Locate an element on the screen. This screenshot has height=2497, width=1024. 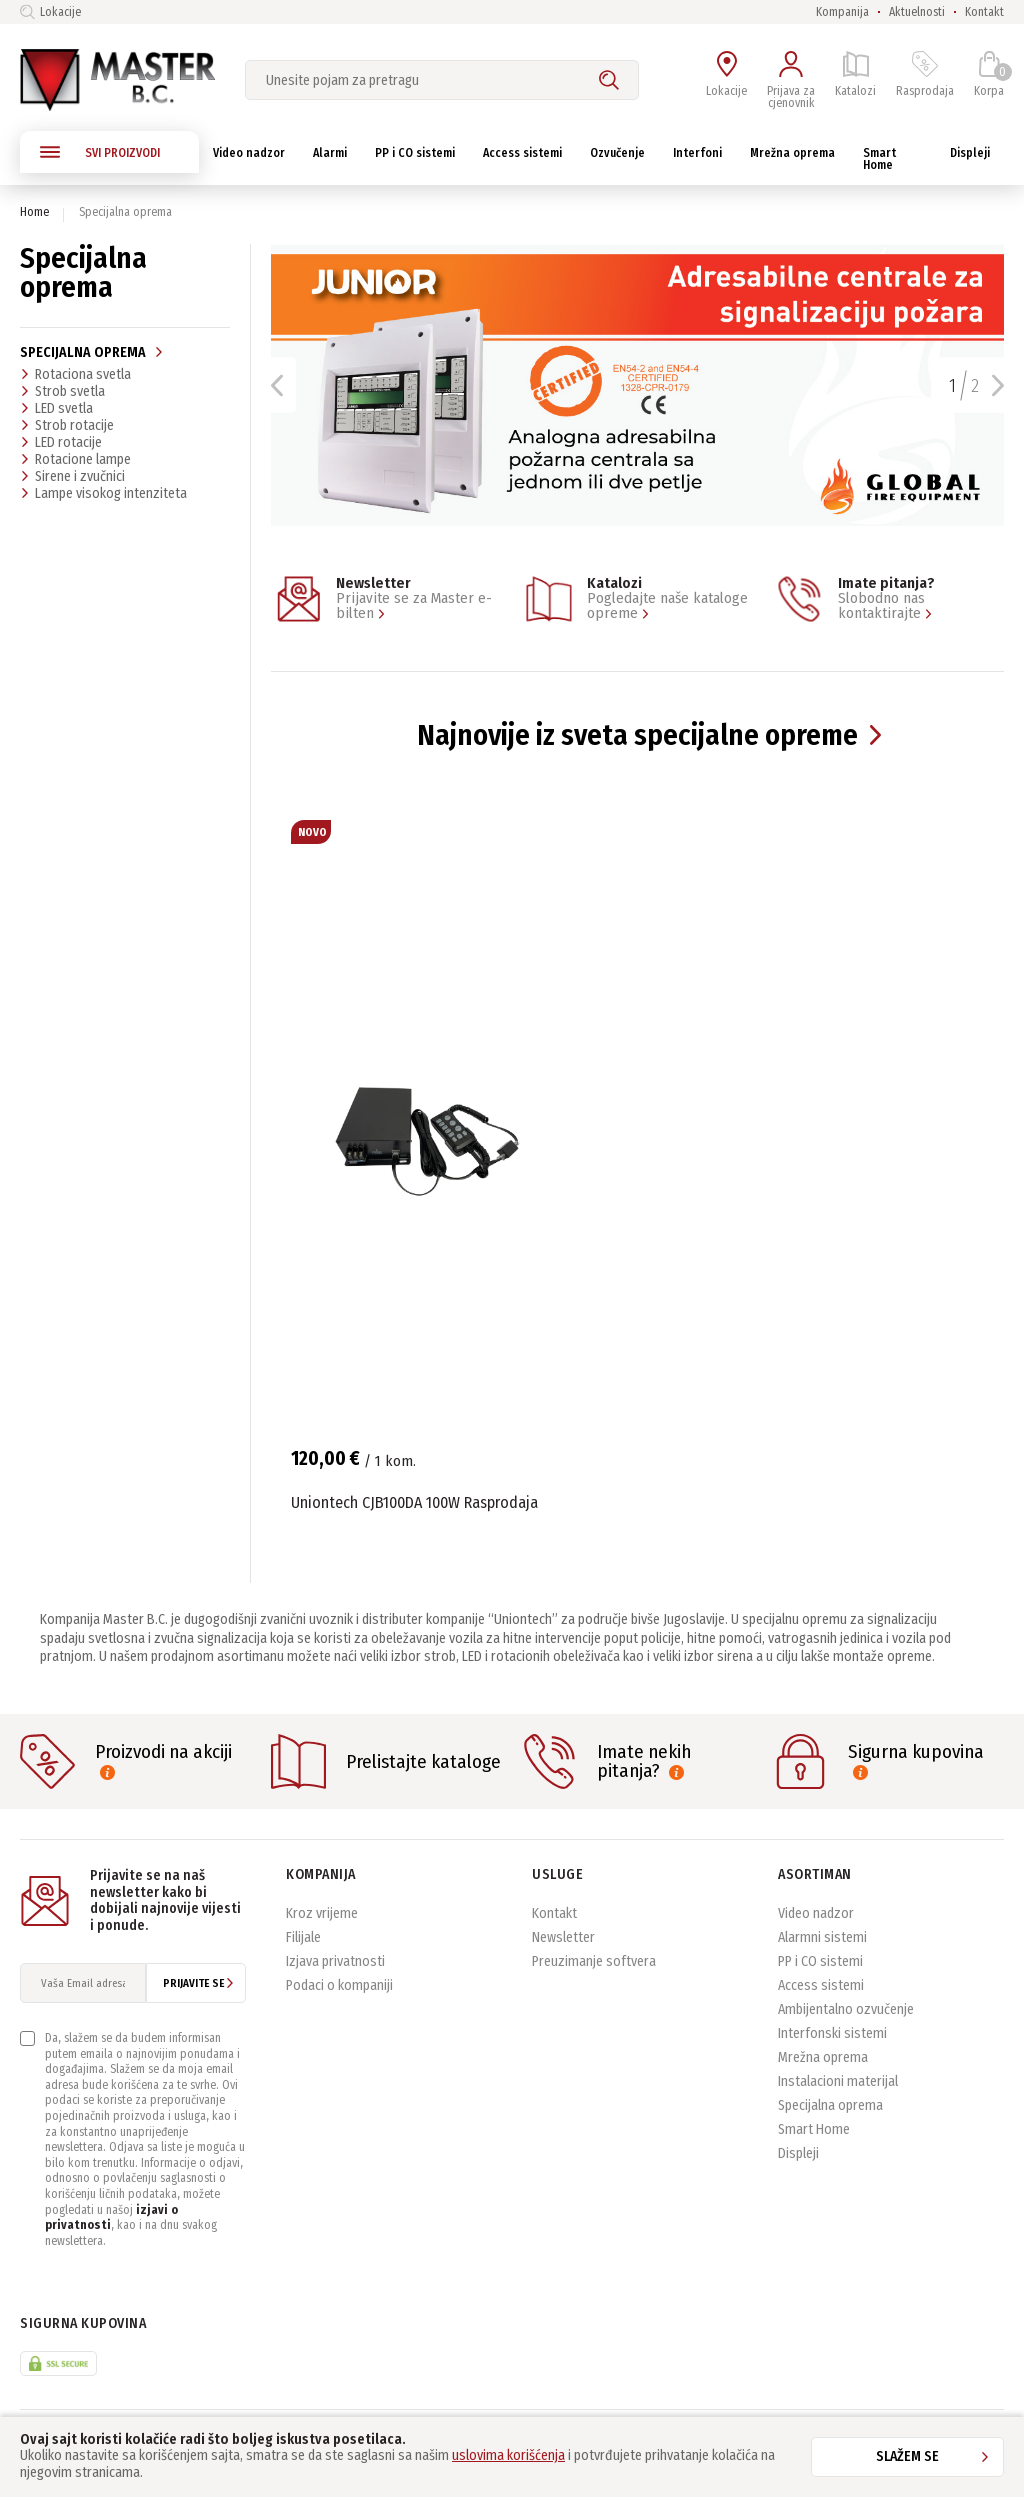
Preuzimanje softvera is located at coordinates (594, 1961).